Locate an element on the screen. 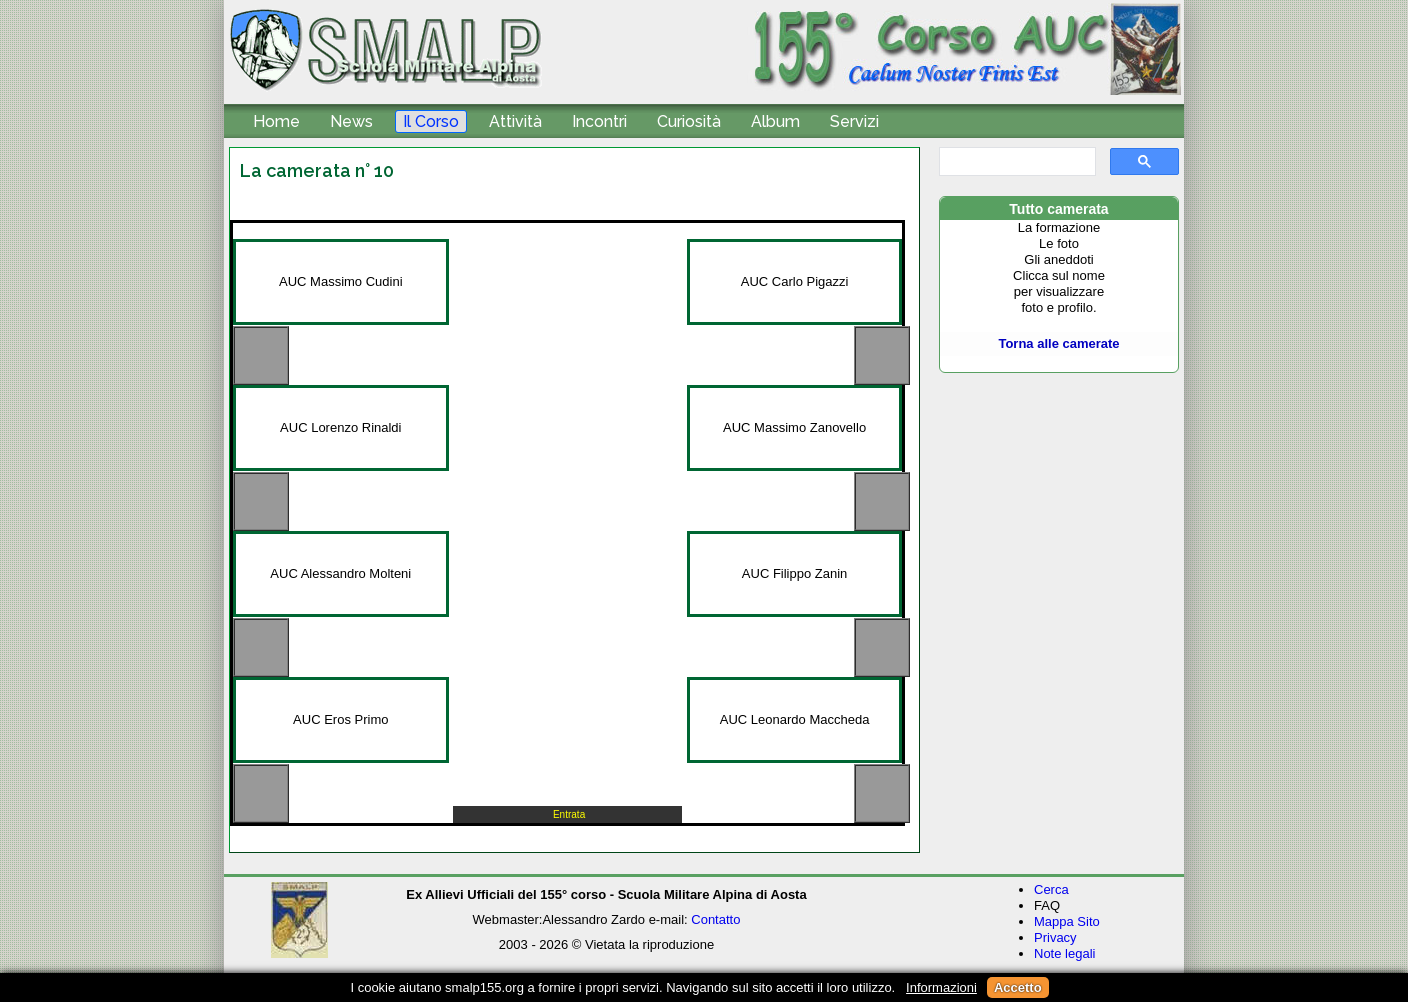 The width and height of the screenshot is (1408, 1002). Album is located at coordinates (775, 121).